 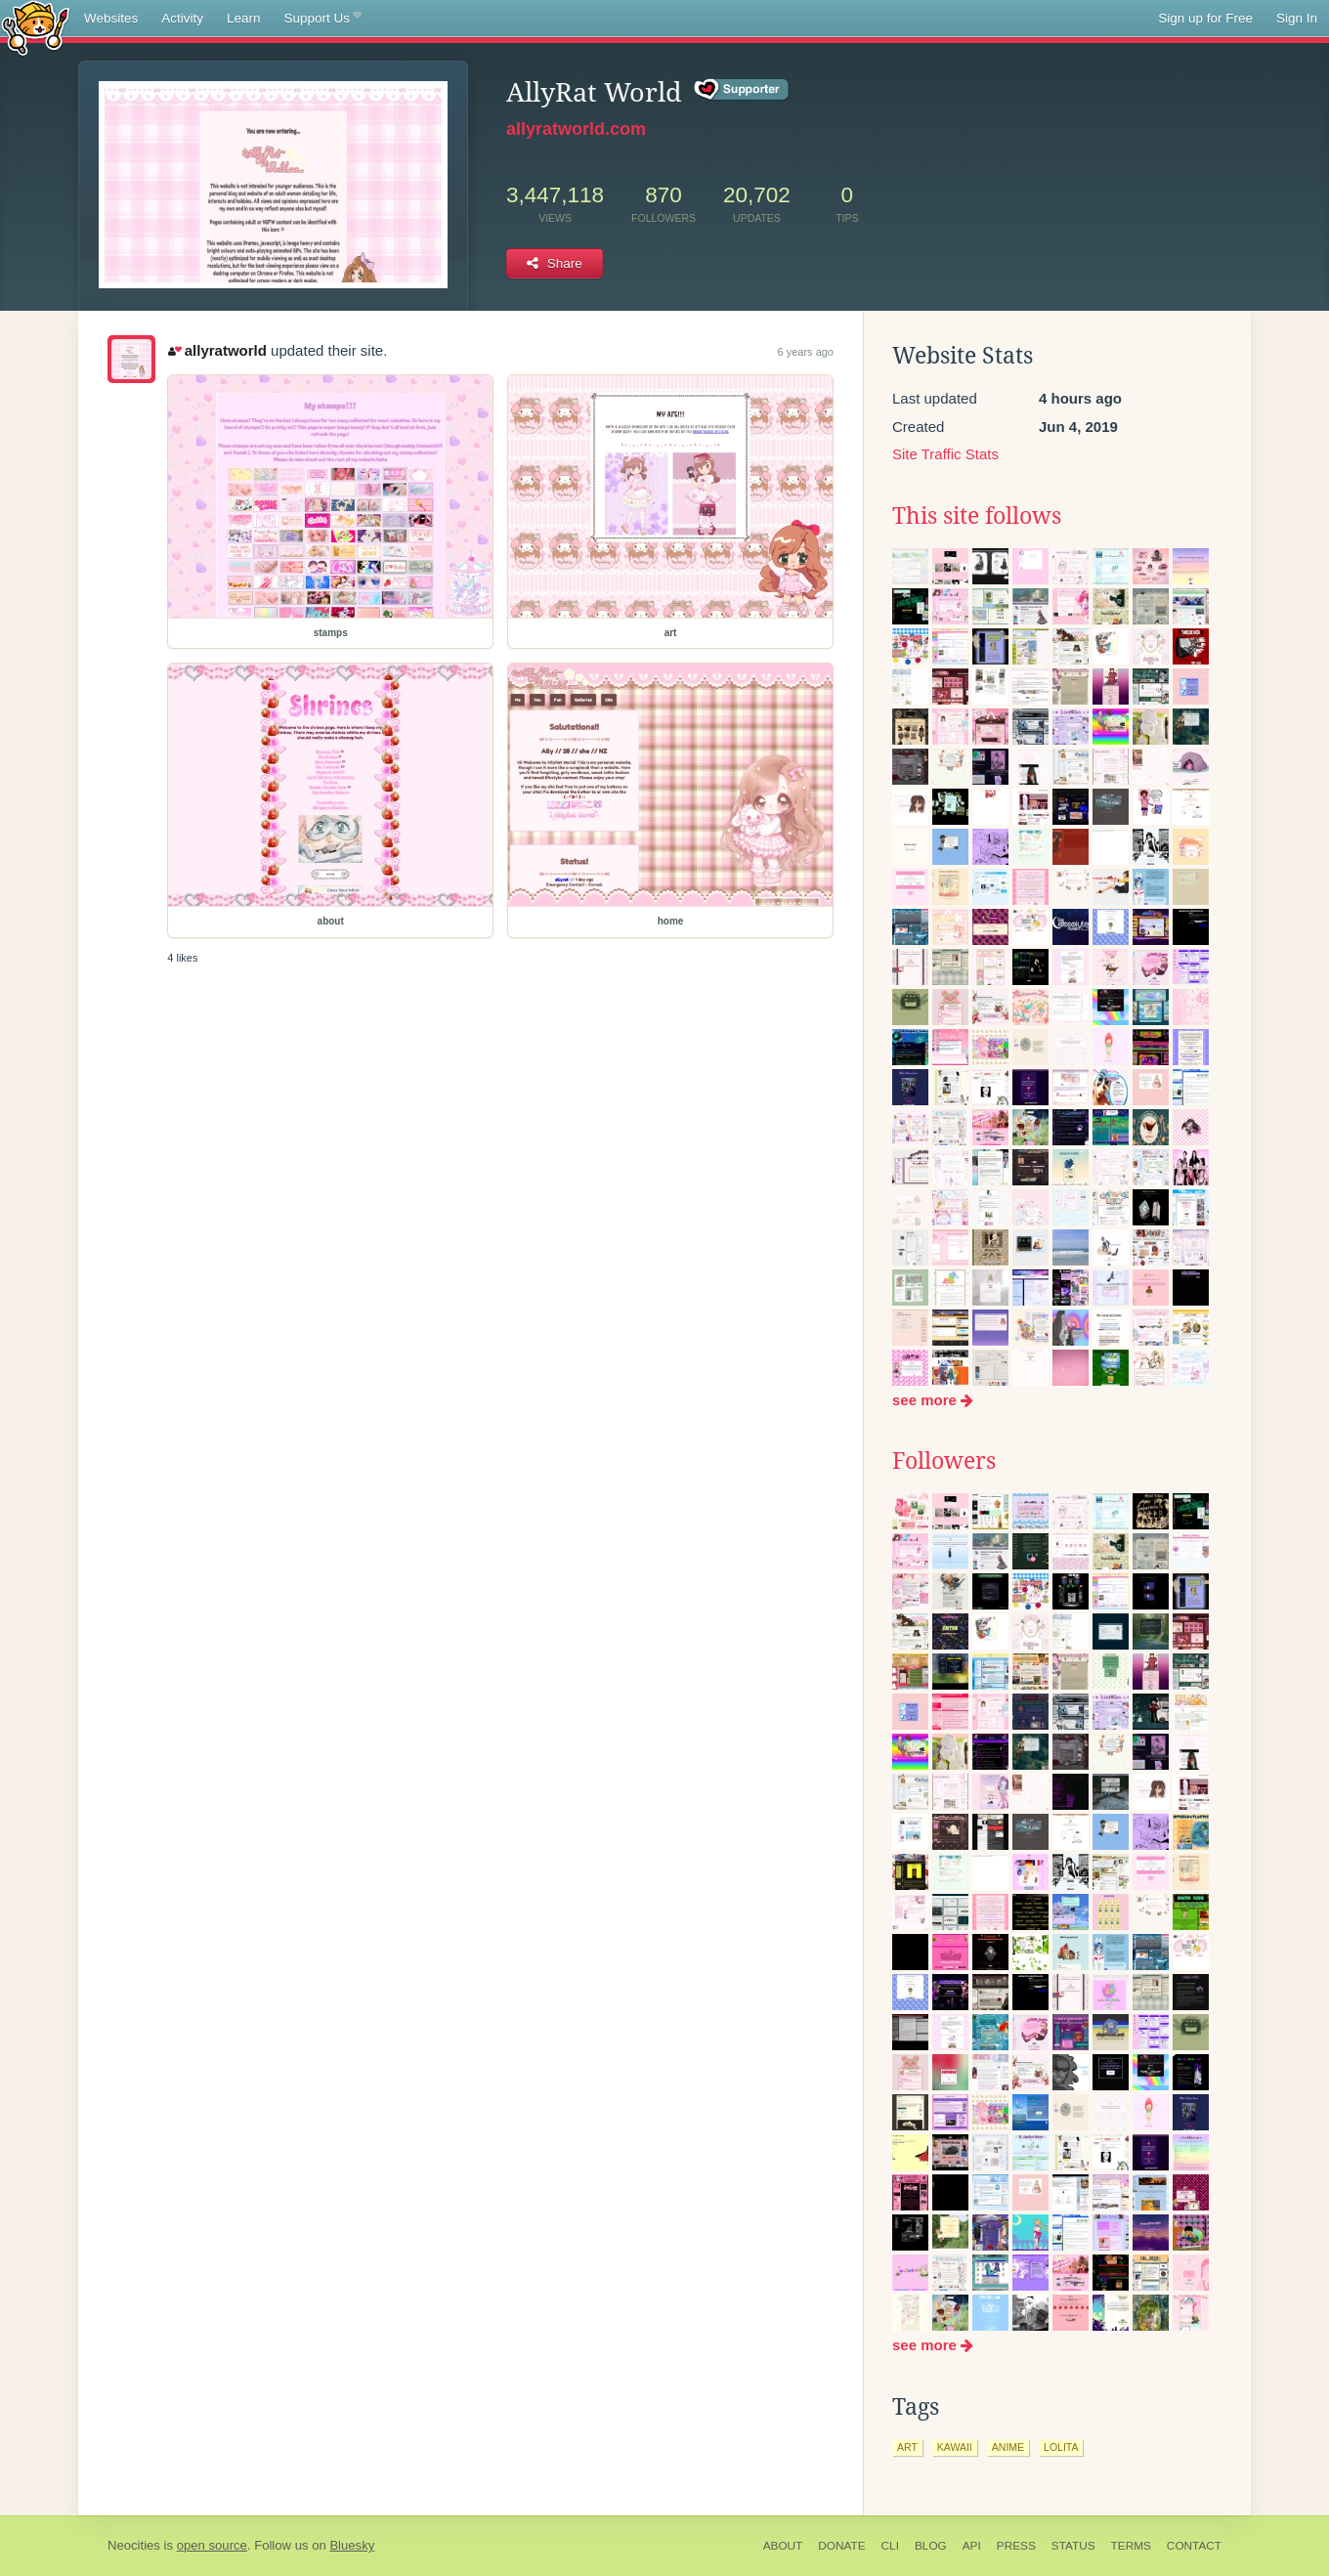 What do you see at coordinates (133, 2545) in the screenshot?
I see `Neocities` at bounding box center [133, 2545].